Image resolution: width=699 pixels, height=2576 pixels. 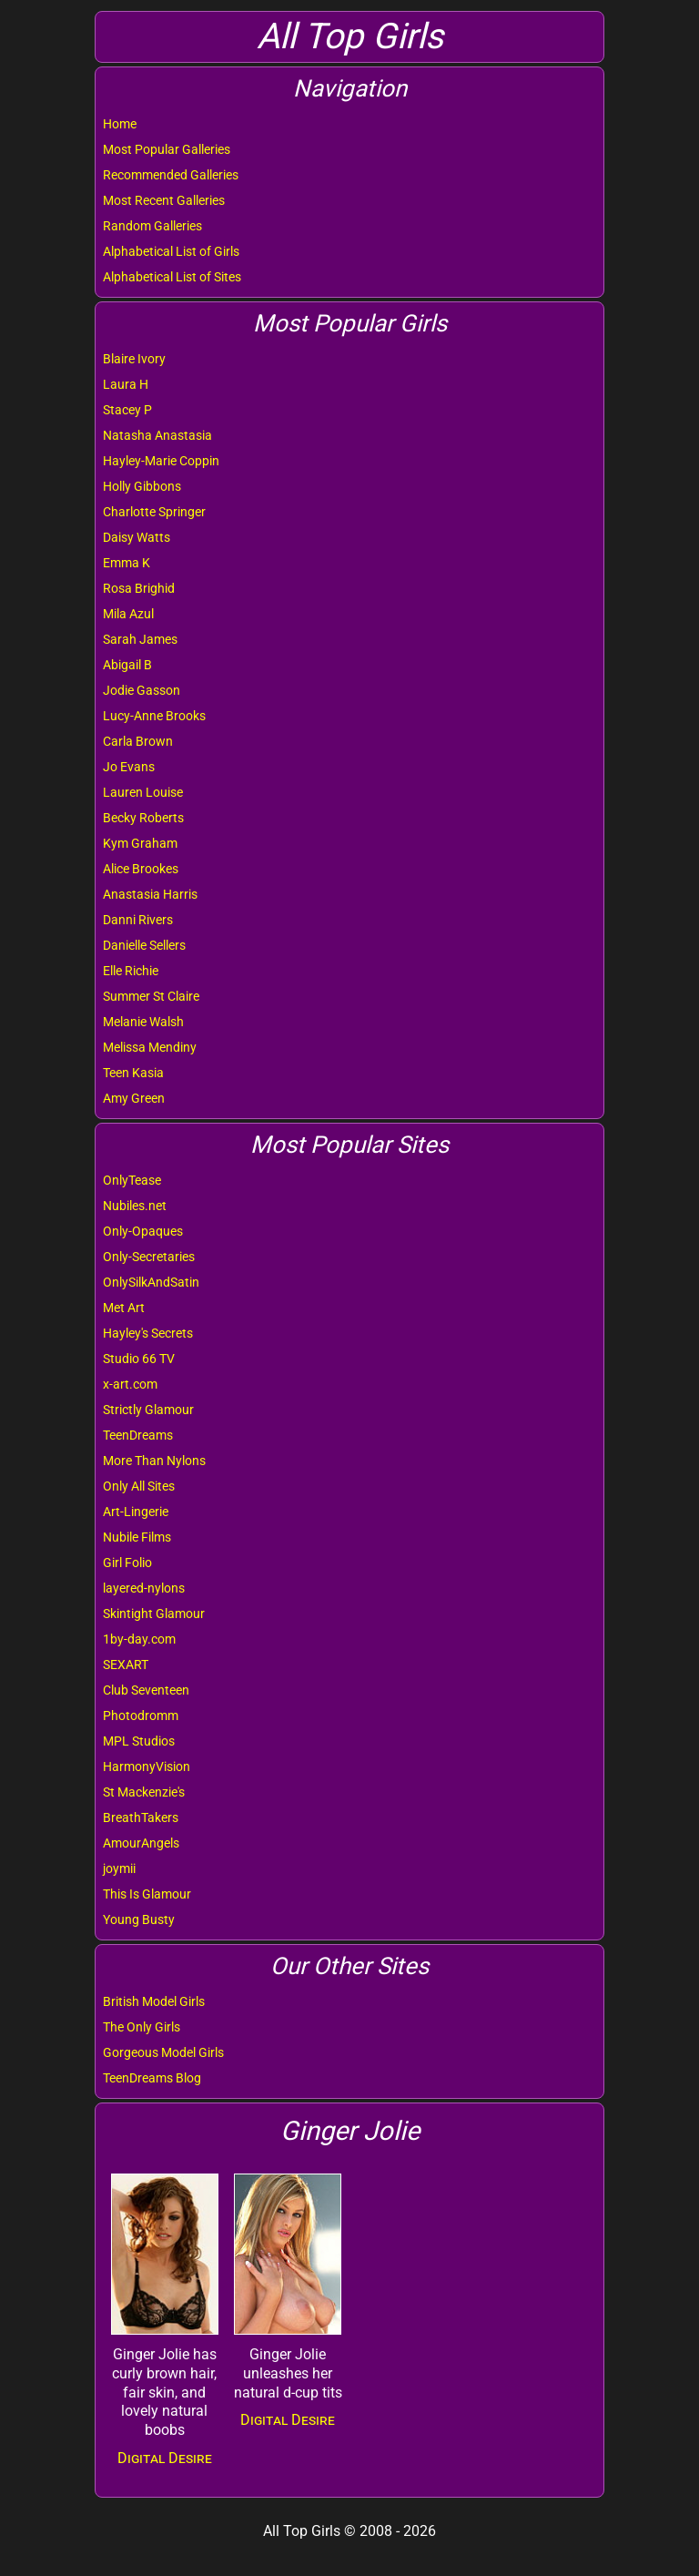 I want to click on Abigail B, so click(x=127, y=664).